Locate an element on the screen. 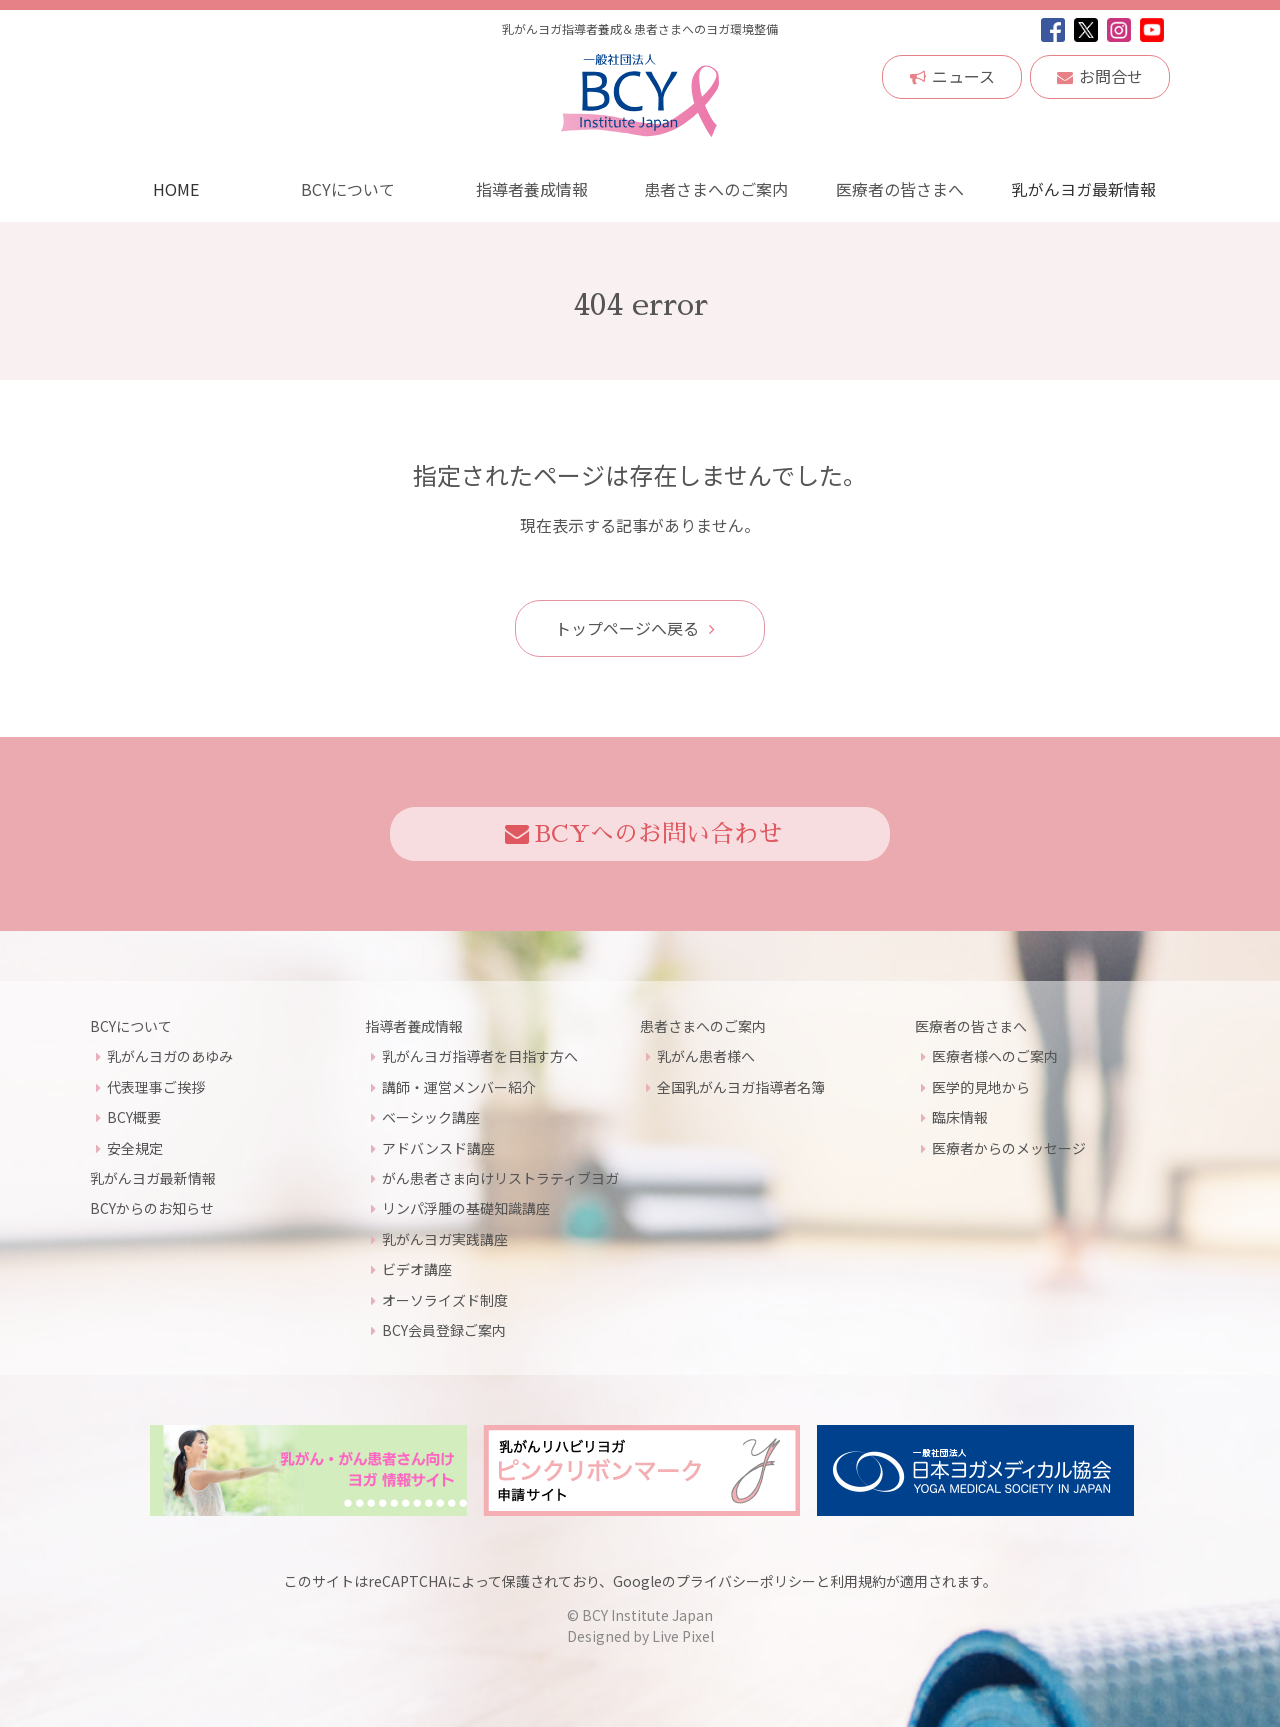 This screenshot has height=1727, width=1280. ビデオ講座 is located at coordinates (417, 1269).